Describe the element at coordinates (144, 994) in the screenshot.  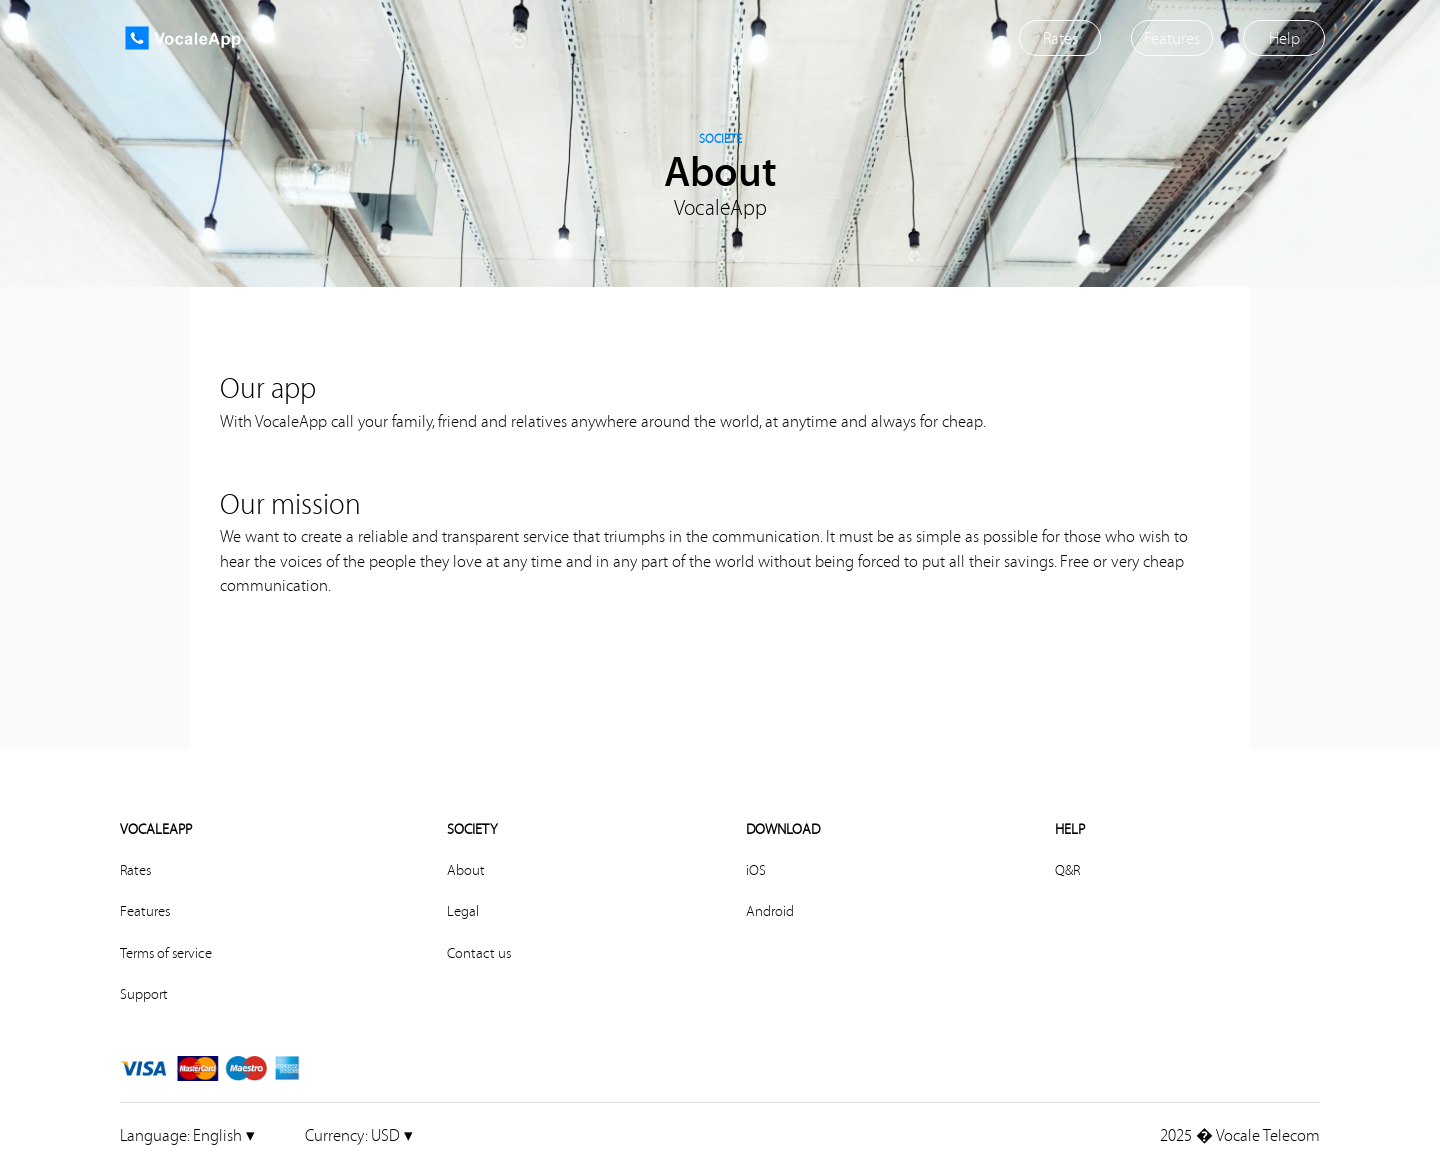
I see `Support` at that location.